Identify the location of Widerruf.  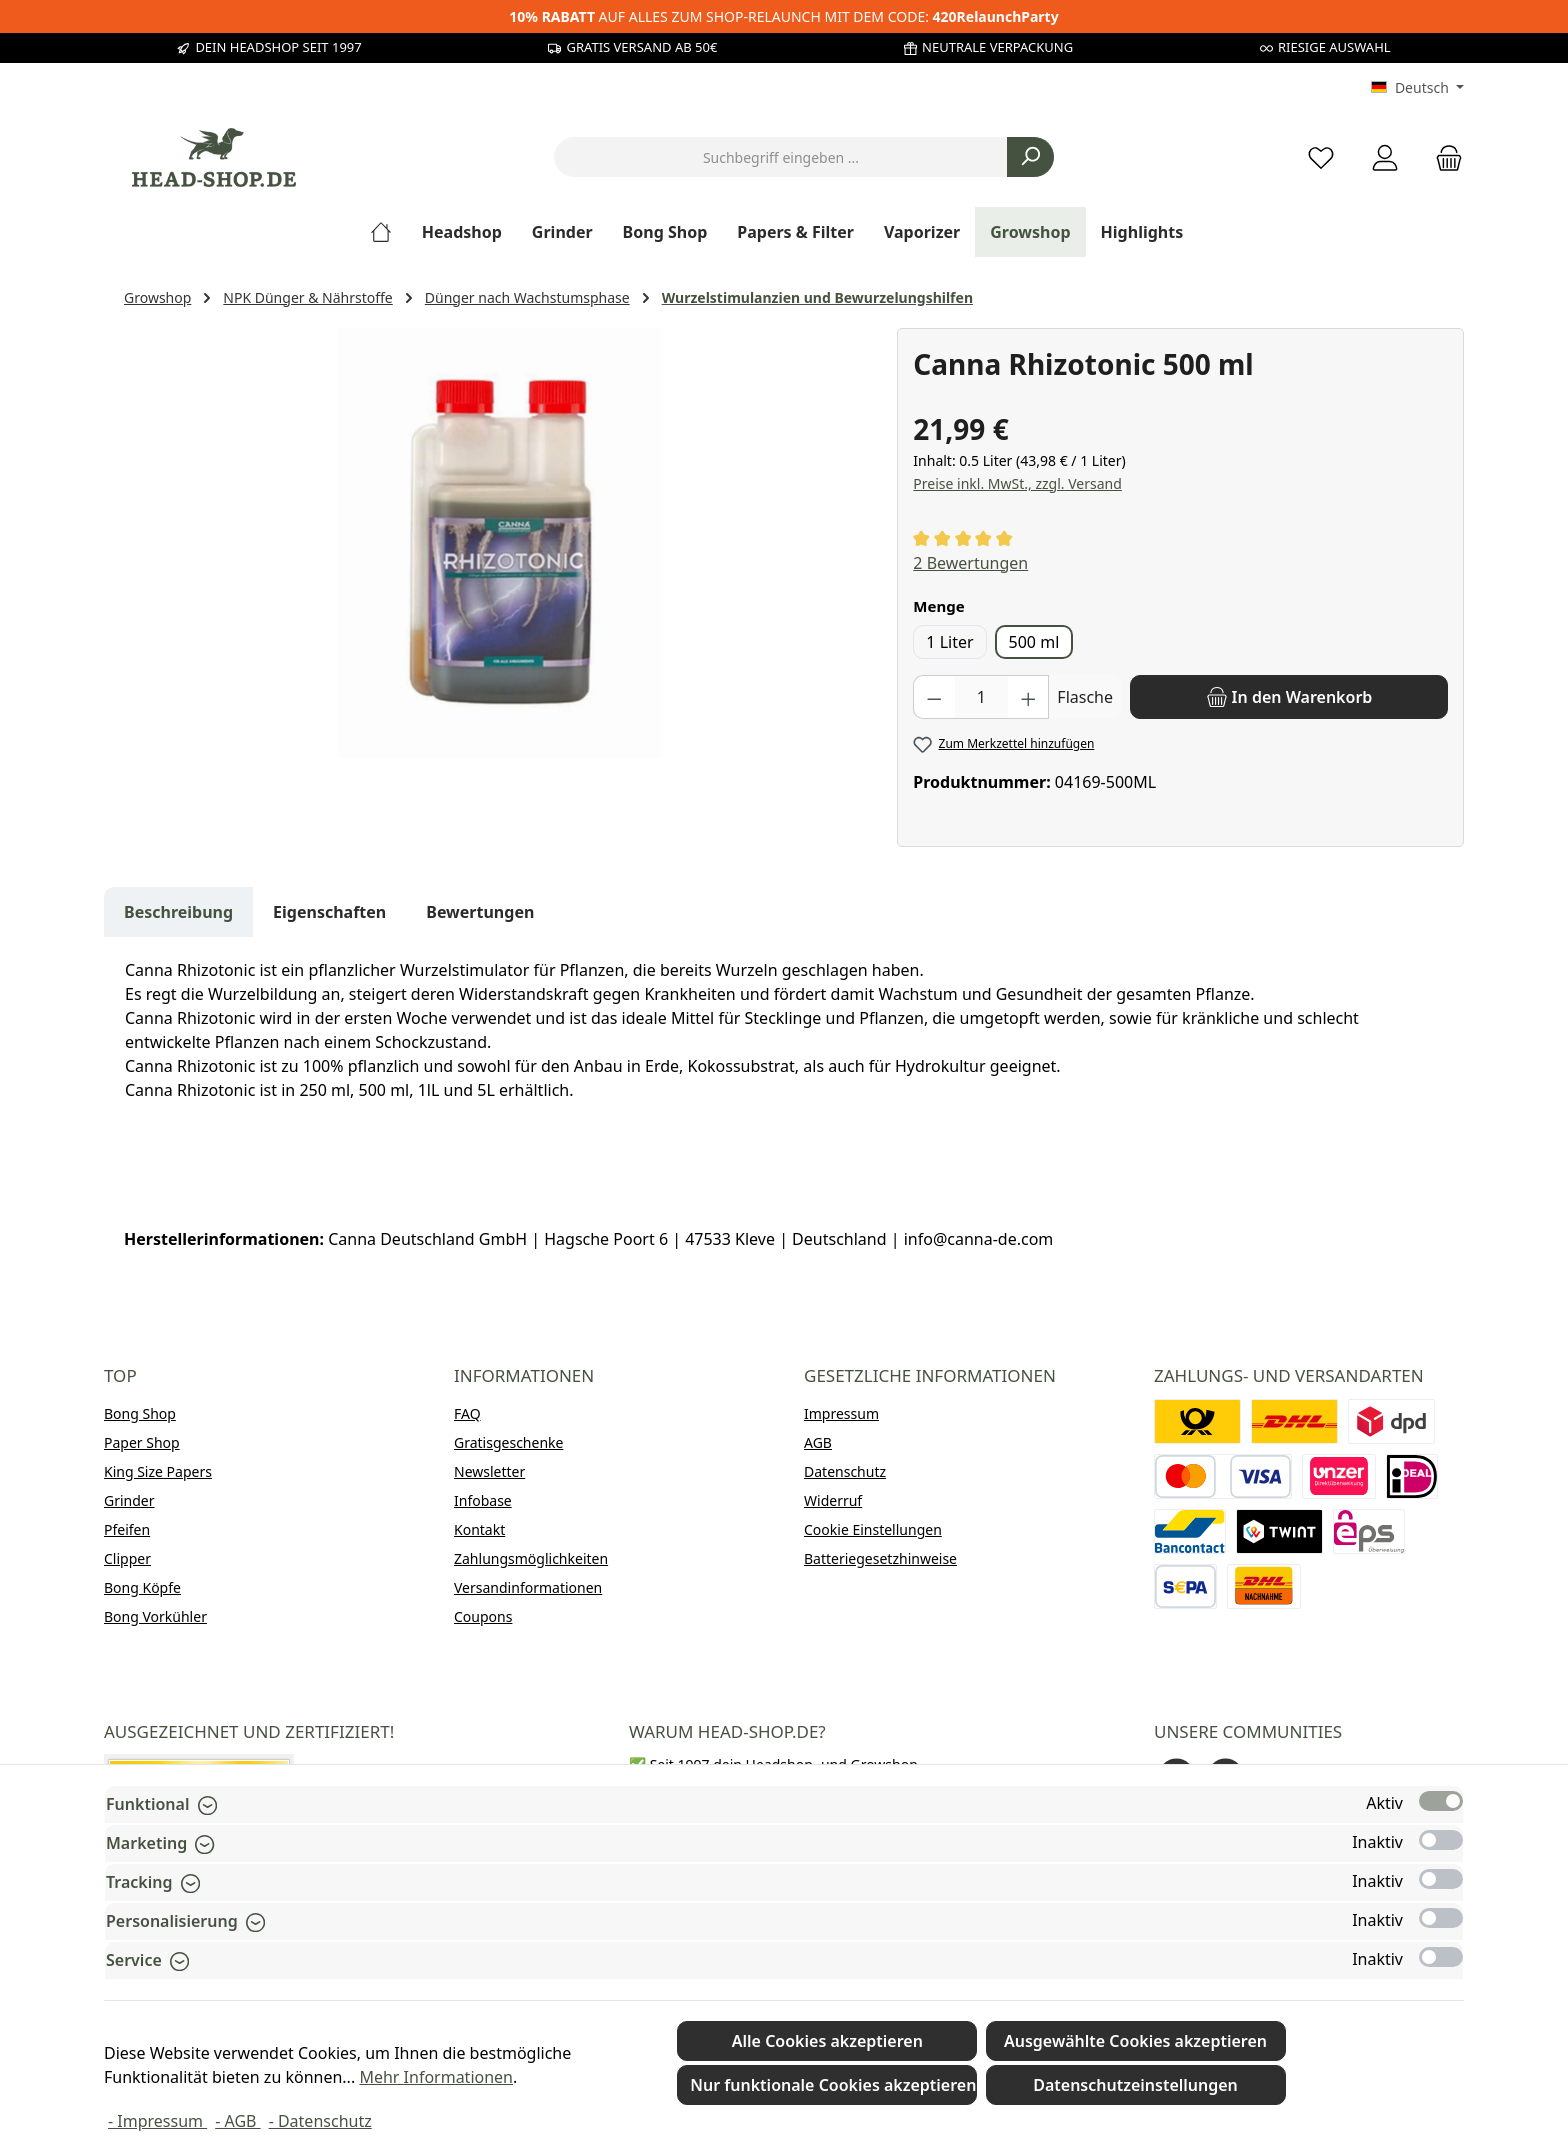
(833, 1500).